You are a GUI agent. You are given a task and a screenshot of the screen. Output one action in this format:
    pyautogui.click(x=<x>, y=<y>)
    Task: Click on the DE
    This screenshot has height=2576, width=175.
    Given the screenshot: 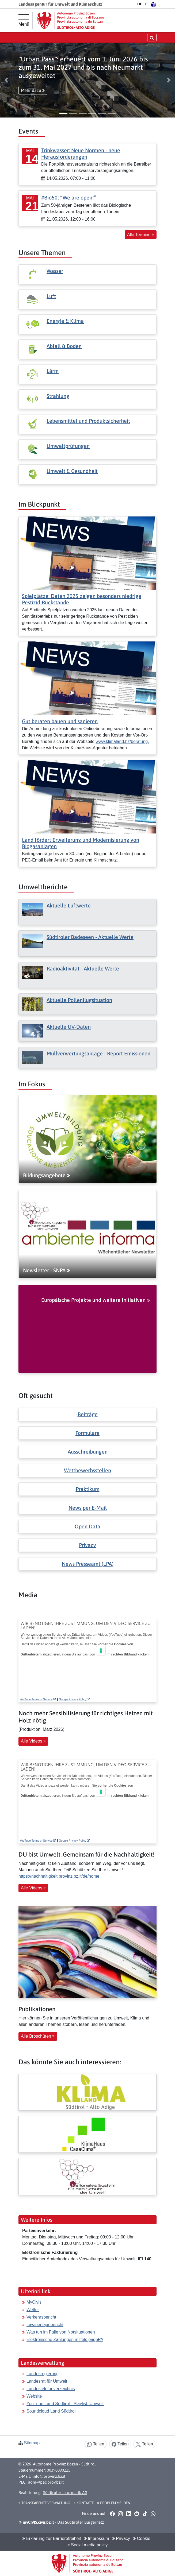 What is the action you would take?
    pyautogui.click(x=139, y=4)
    